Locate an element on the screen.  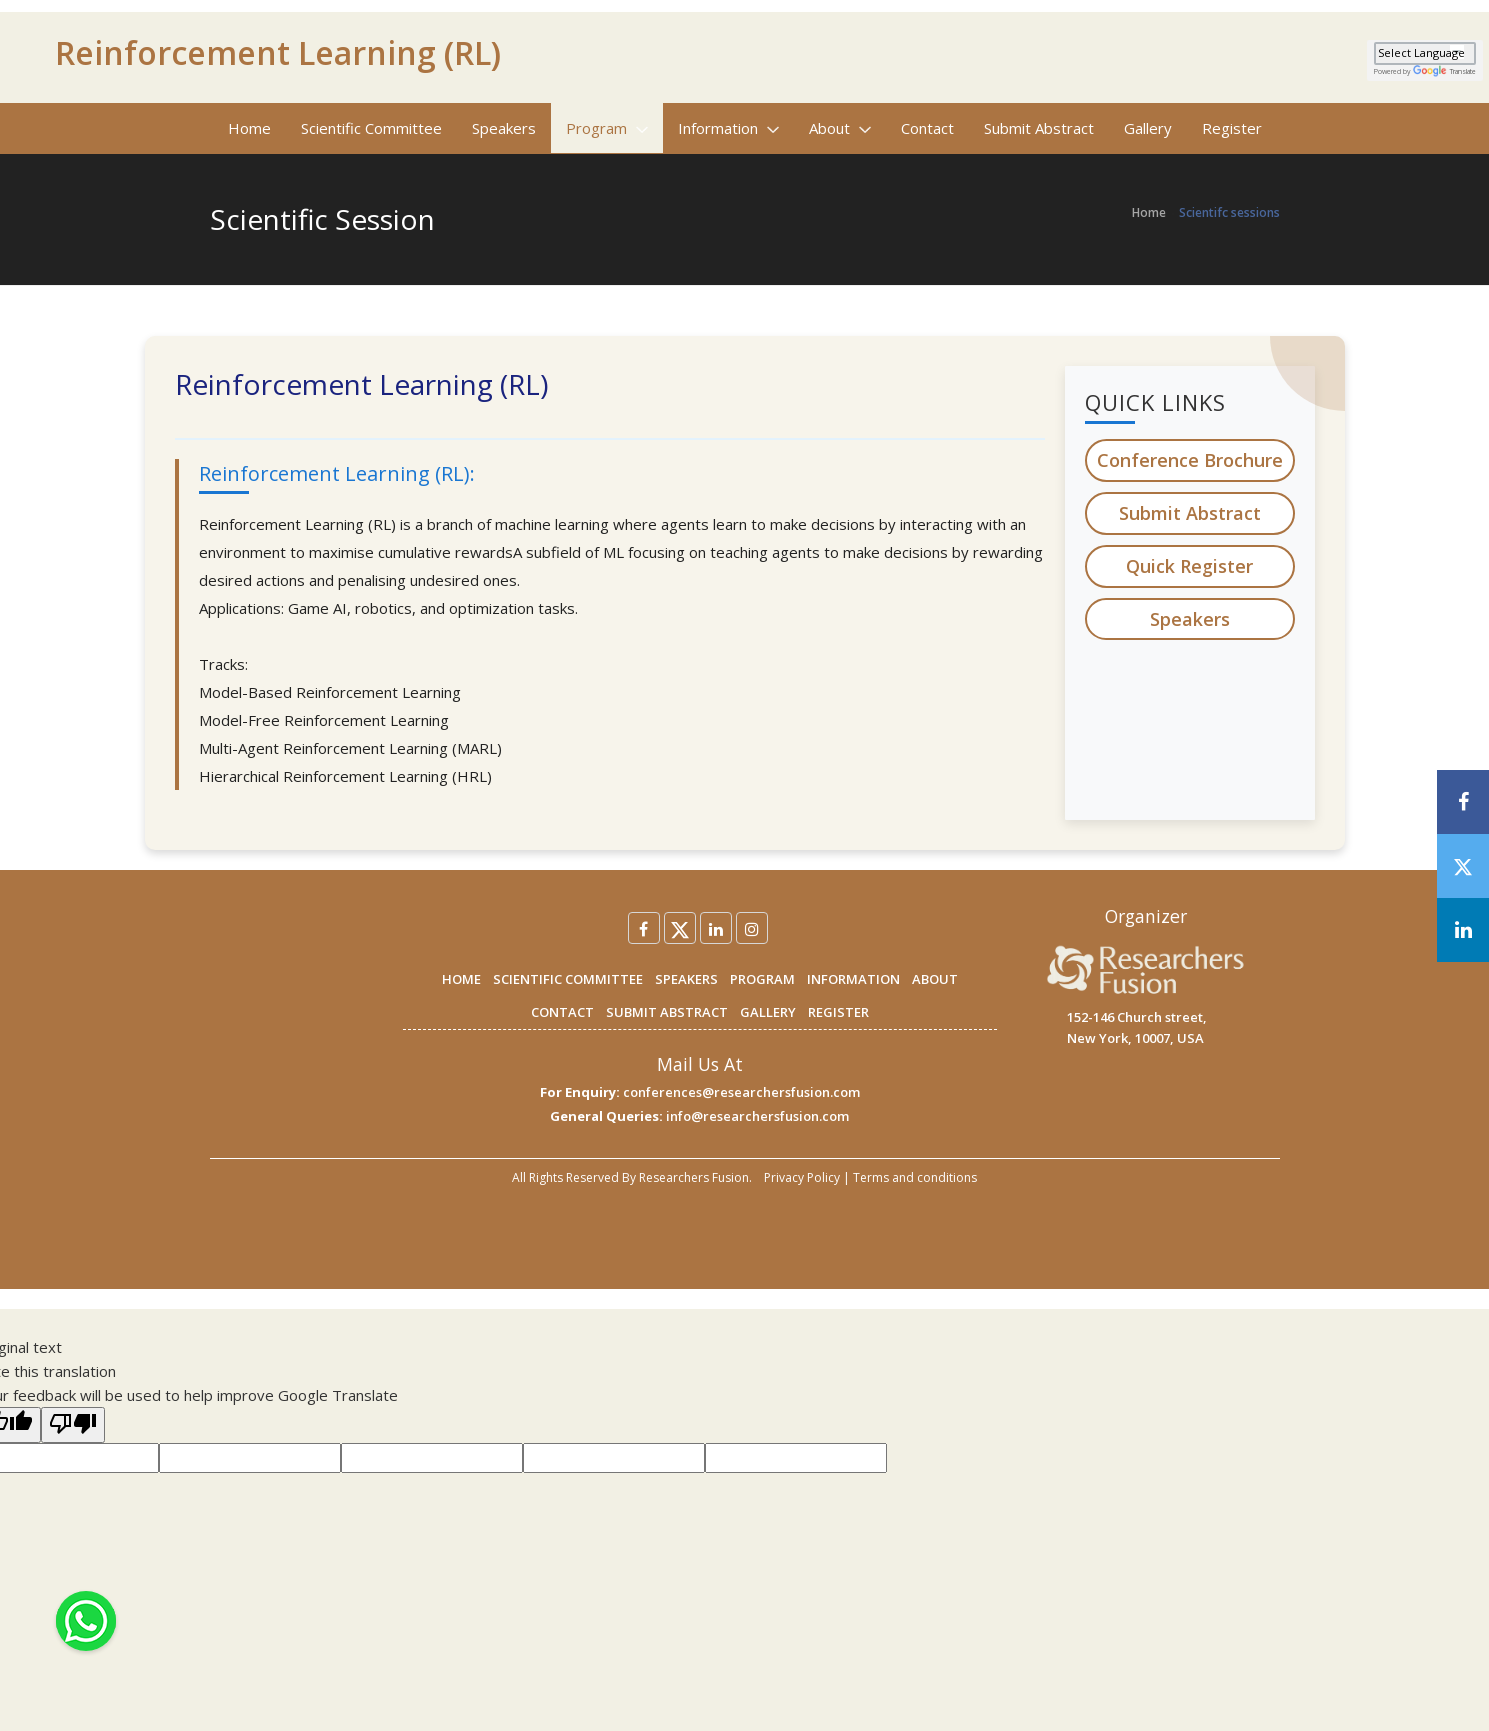
ABOUT is located at coordinates (935, 979).